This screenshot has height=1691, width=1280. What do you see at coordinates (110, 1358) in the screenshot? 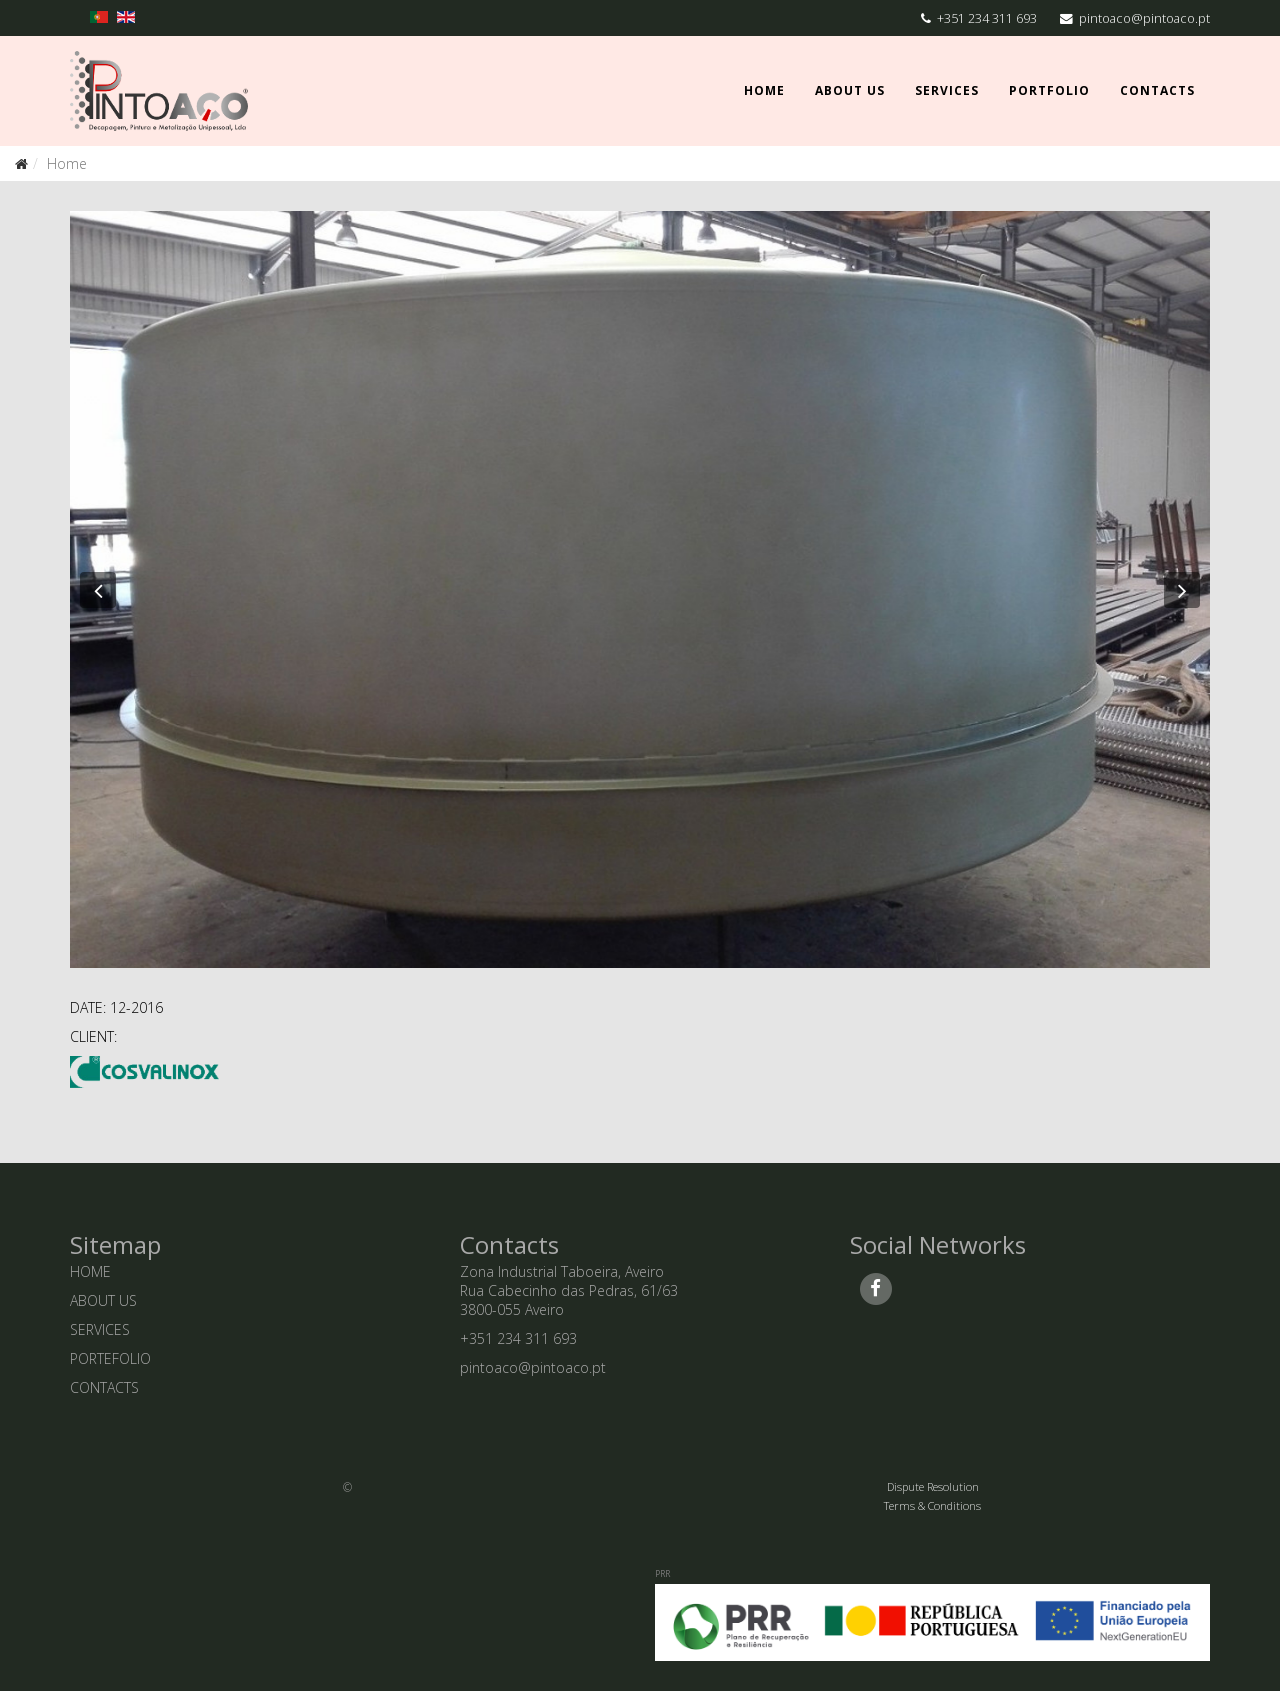
I see `PORTEFOLIO` at bounding box center [110, 1358].